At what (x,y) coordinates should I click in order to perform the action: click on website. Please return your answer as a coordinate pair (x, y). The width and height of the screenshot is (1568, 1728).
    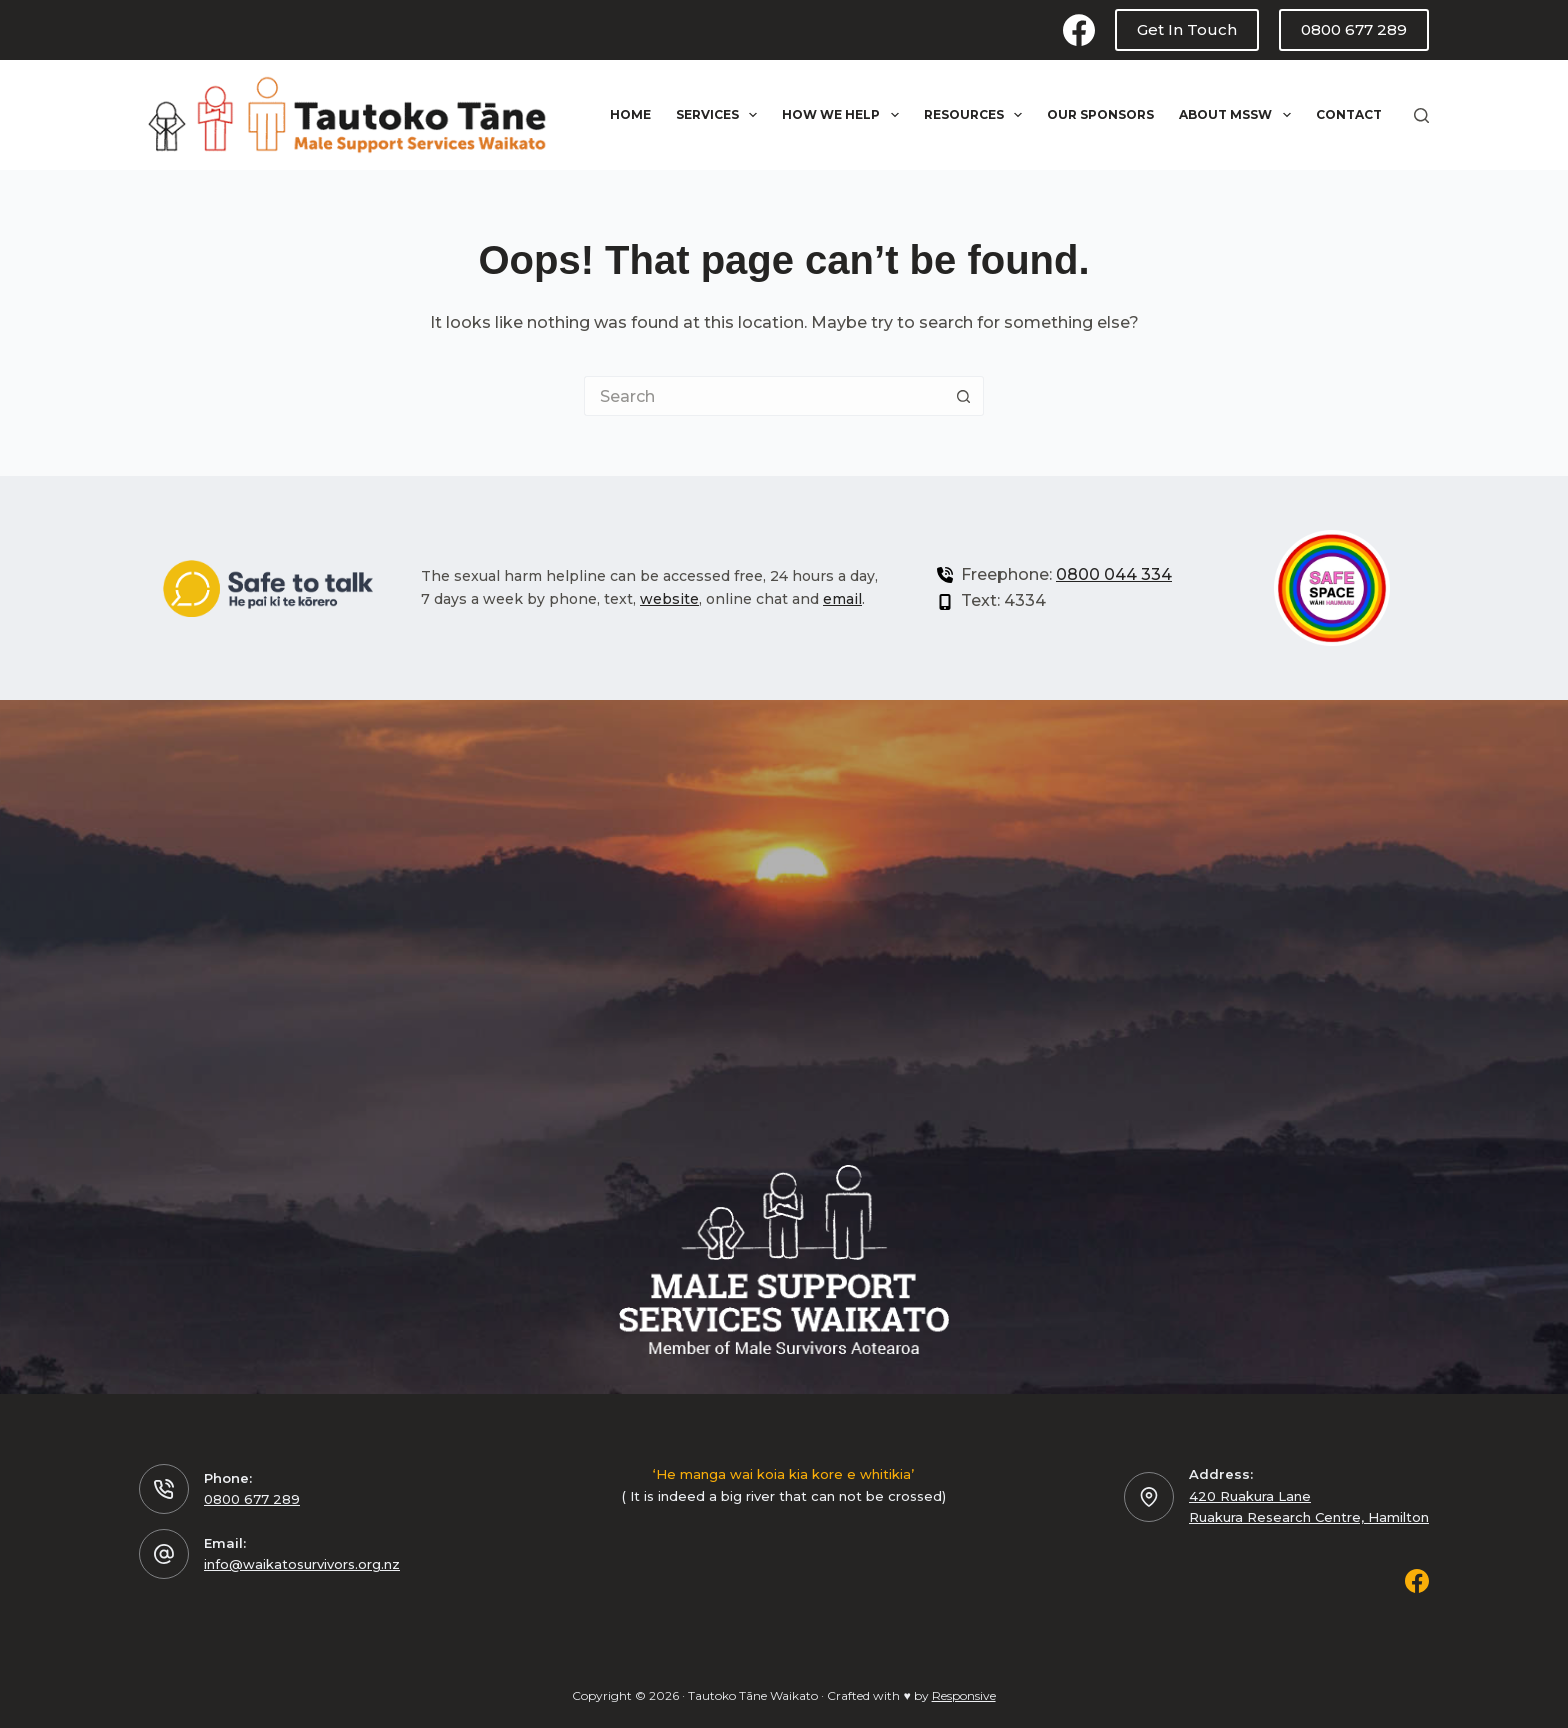
    Looking at the image, I should click on (669, 599).